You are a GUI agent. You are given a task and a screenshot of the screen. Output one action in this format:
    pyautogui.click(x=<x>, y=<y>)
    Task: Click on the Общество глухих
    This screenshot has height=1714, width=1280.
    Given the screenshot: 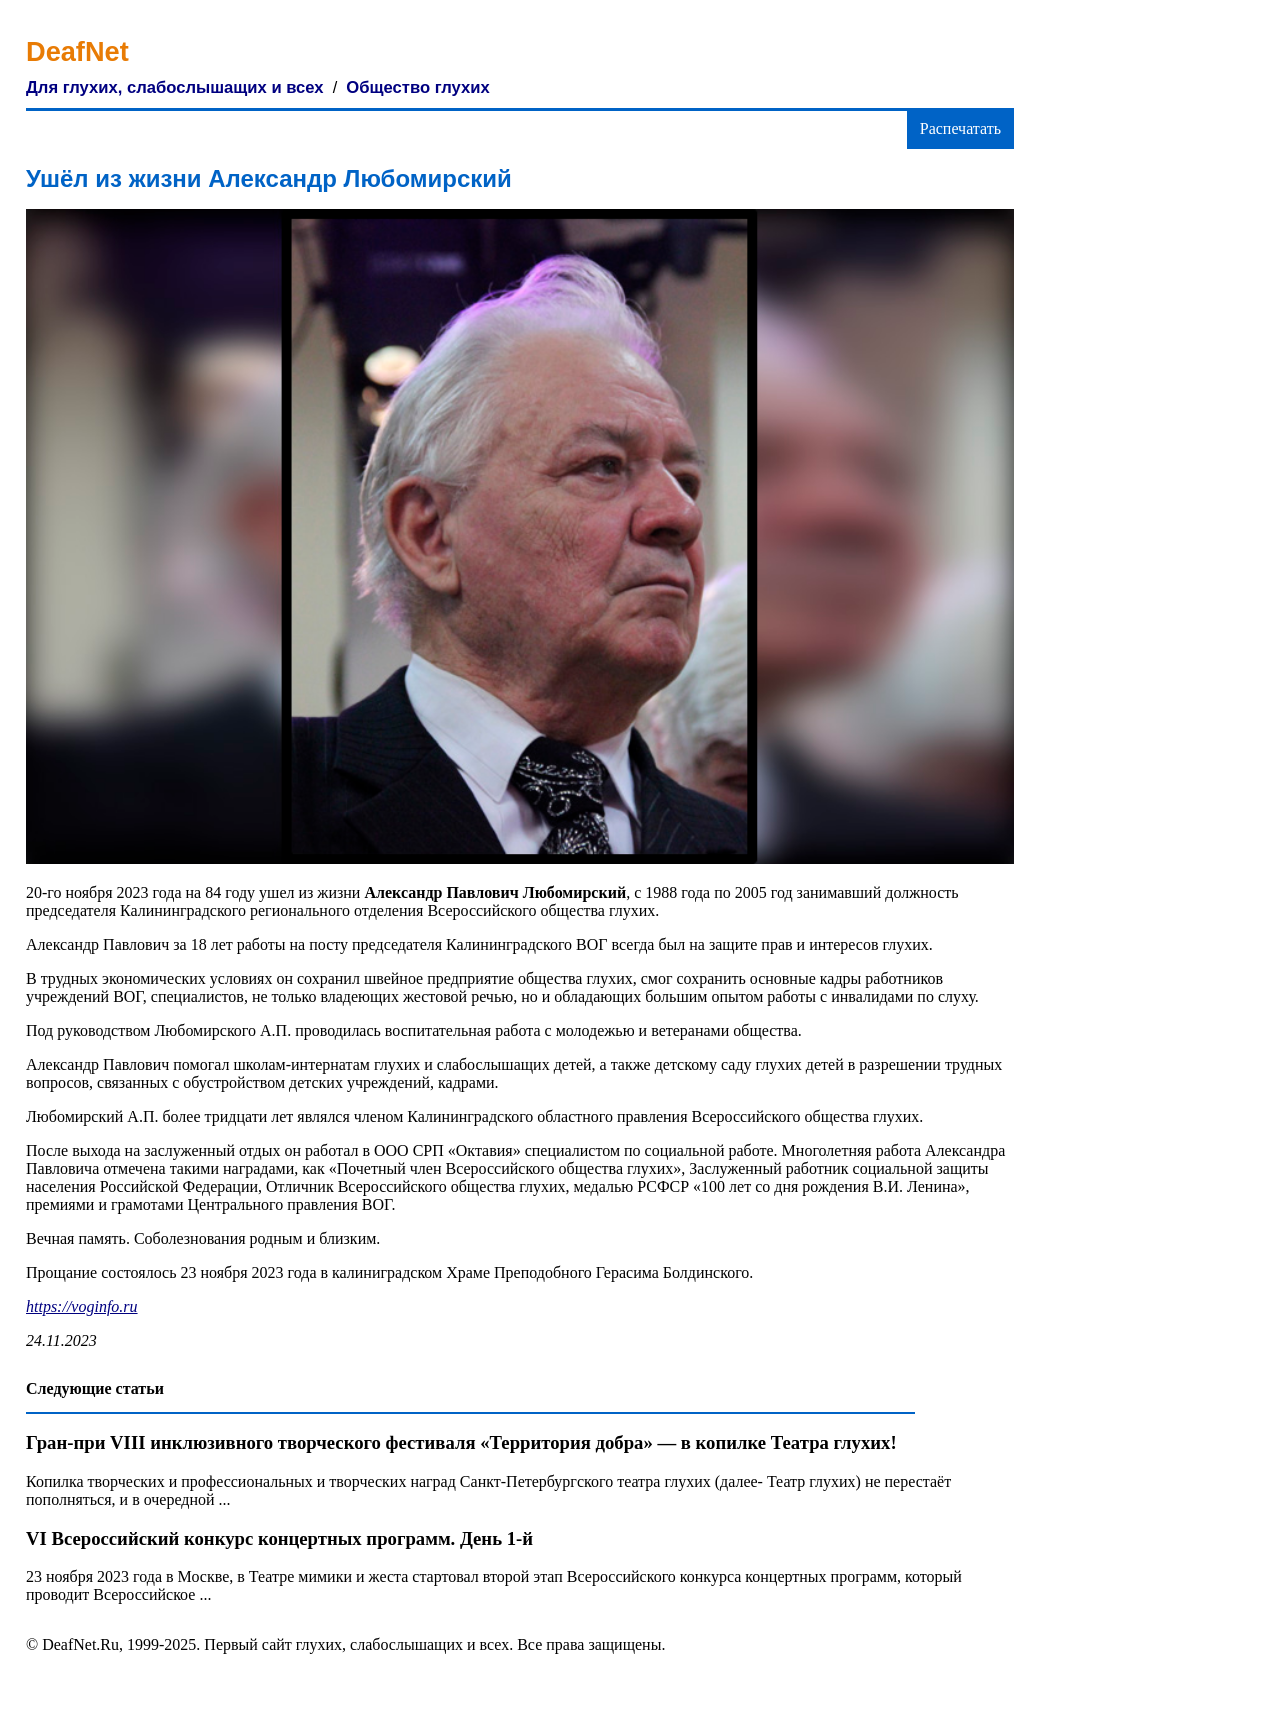 What is the action you would take?
    pyautogui.click(x=417, y=87)
    